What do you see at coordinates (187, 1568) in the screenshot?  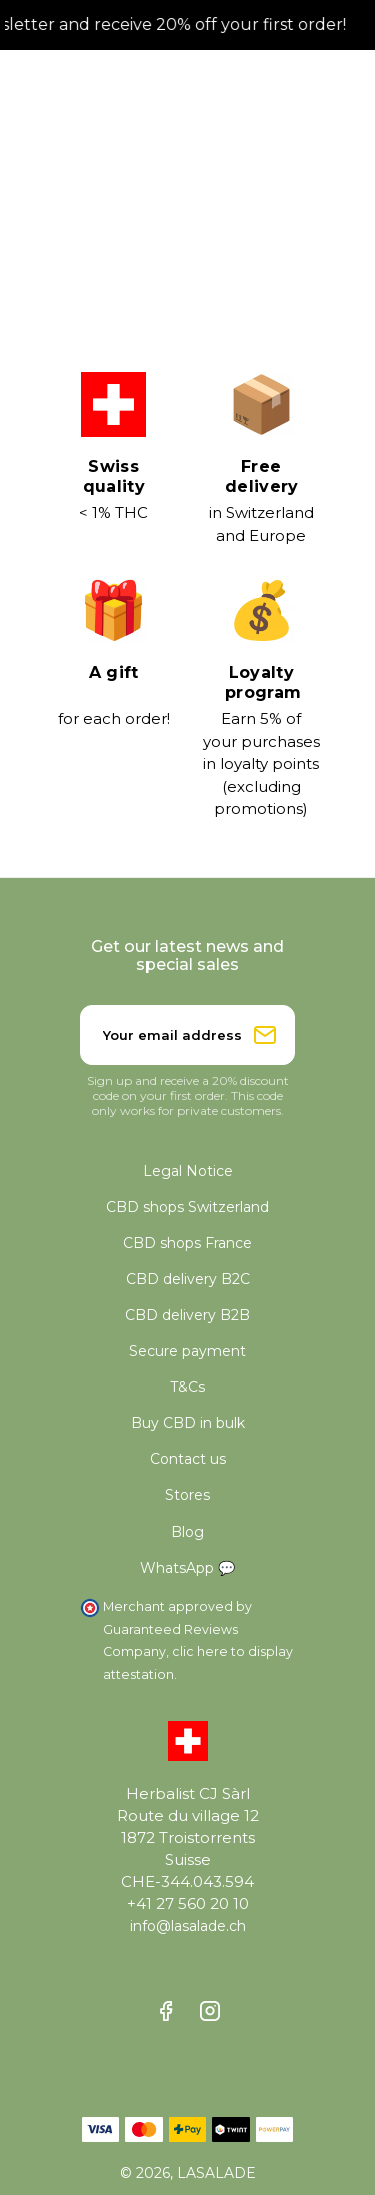 I see `WhatsApp 💬` at bounding box center [187, 1568].